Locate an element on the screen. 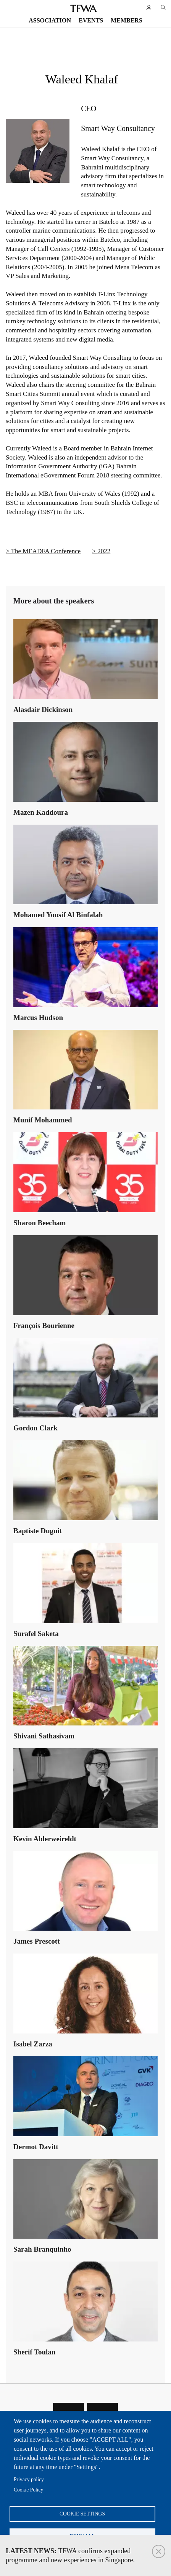 The height and width of the screenshot is (2576, 171). Kevin Alderweireldt is located at coordinates (44, 1839).